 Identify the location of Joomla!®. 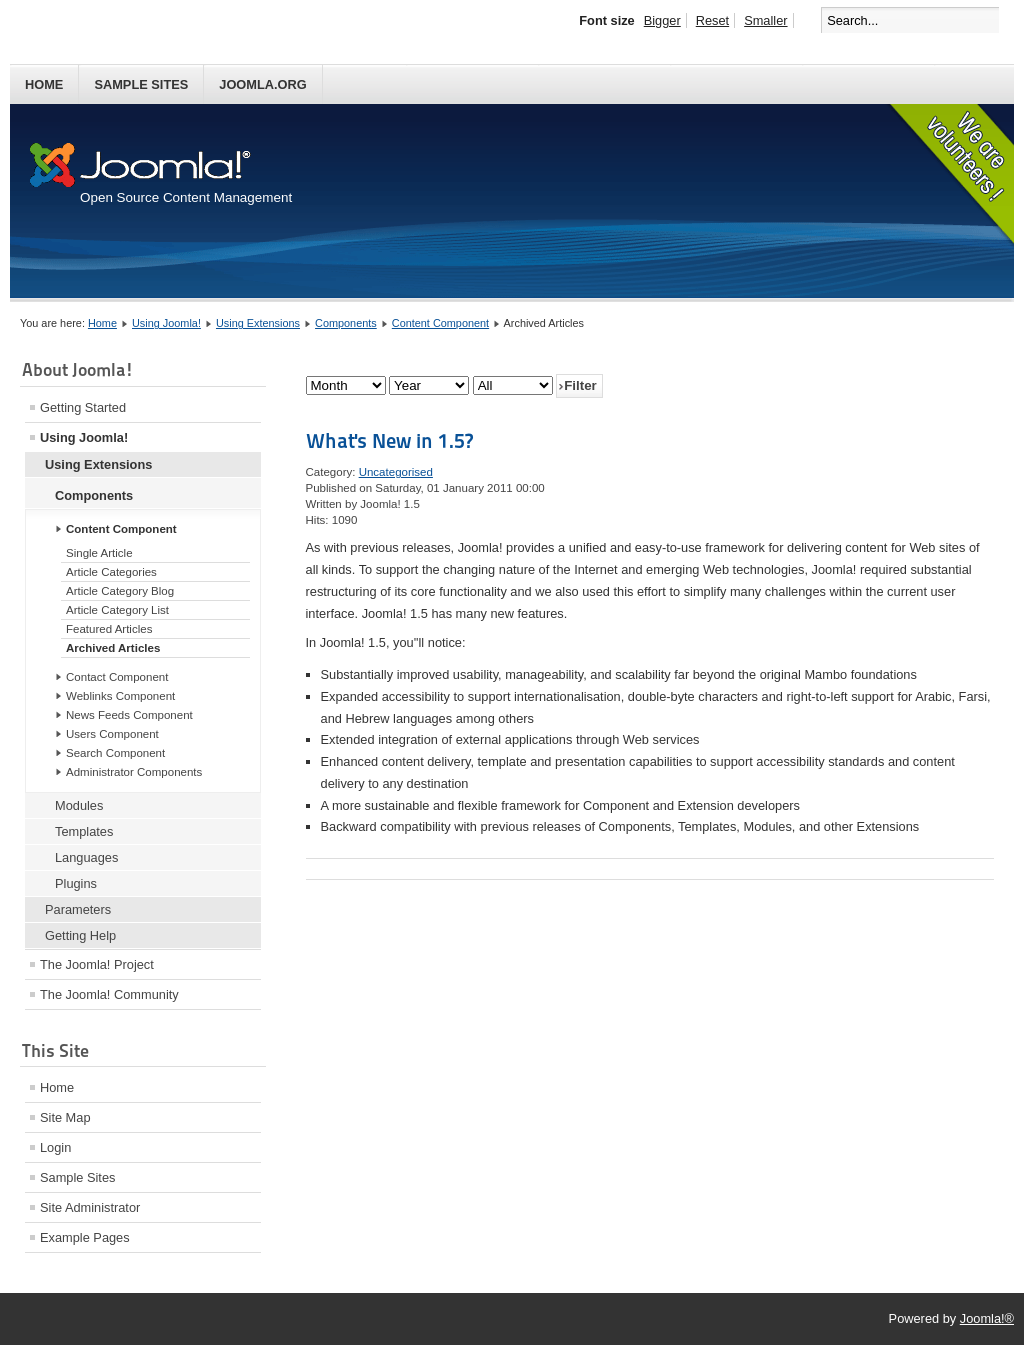
(987, 1318).